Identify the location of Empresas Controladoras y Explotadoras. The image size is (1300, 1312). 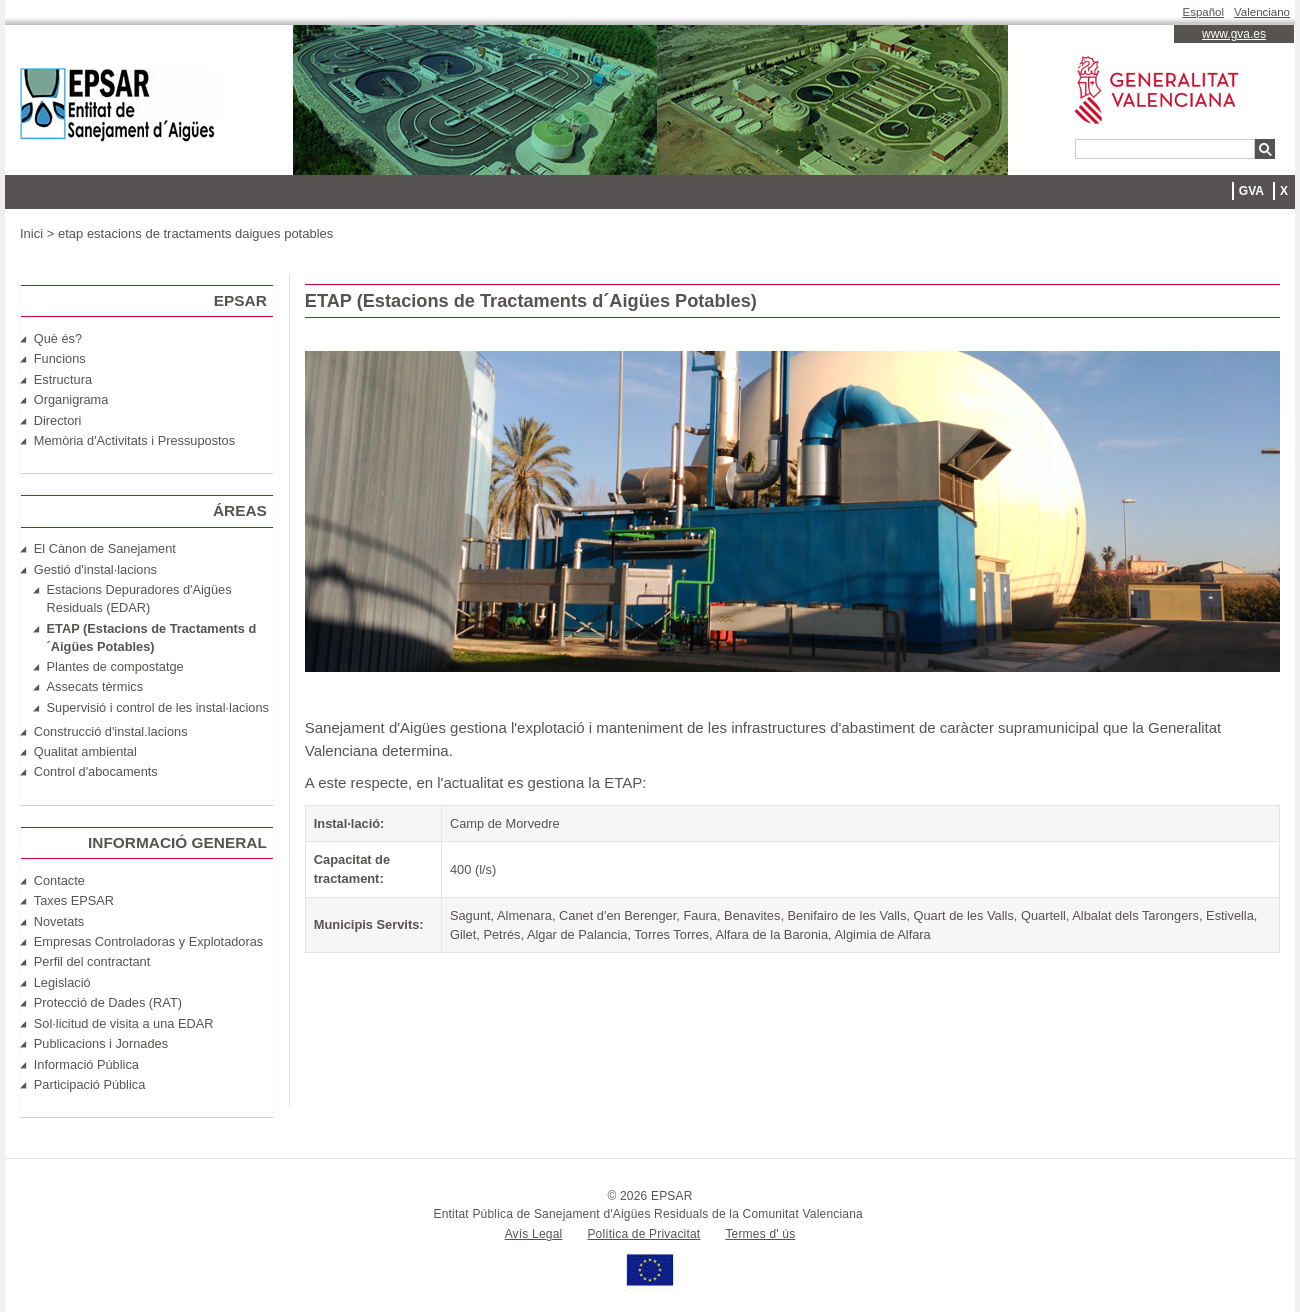
(148, 941).